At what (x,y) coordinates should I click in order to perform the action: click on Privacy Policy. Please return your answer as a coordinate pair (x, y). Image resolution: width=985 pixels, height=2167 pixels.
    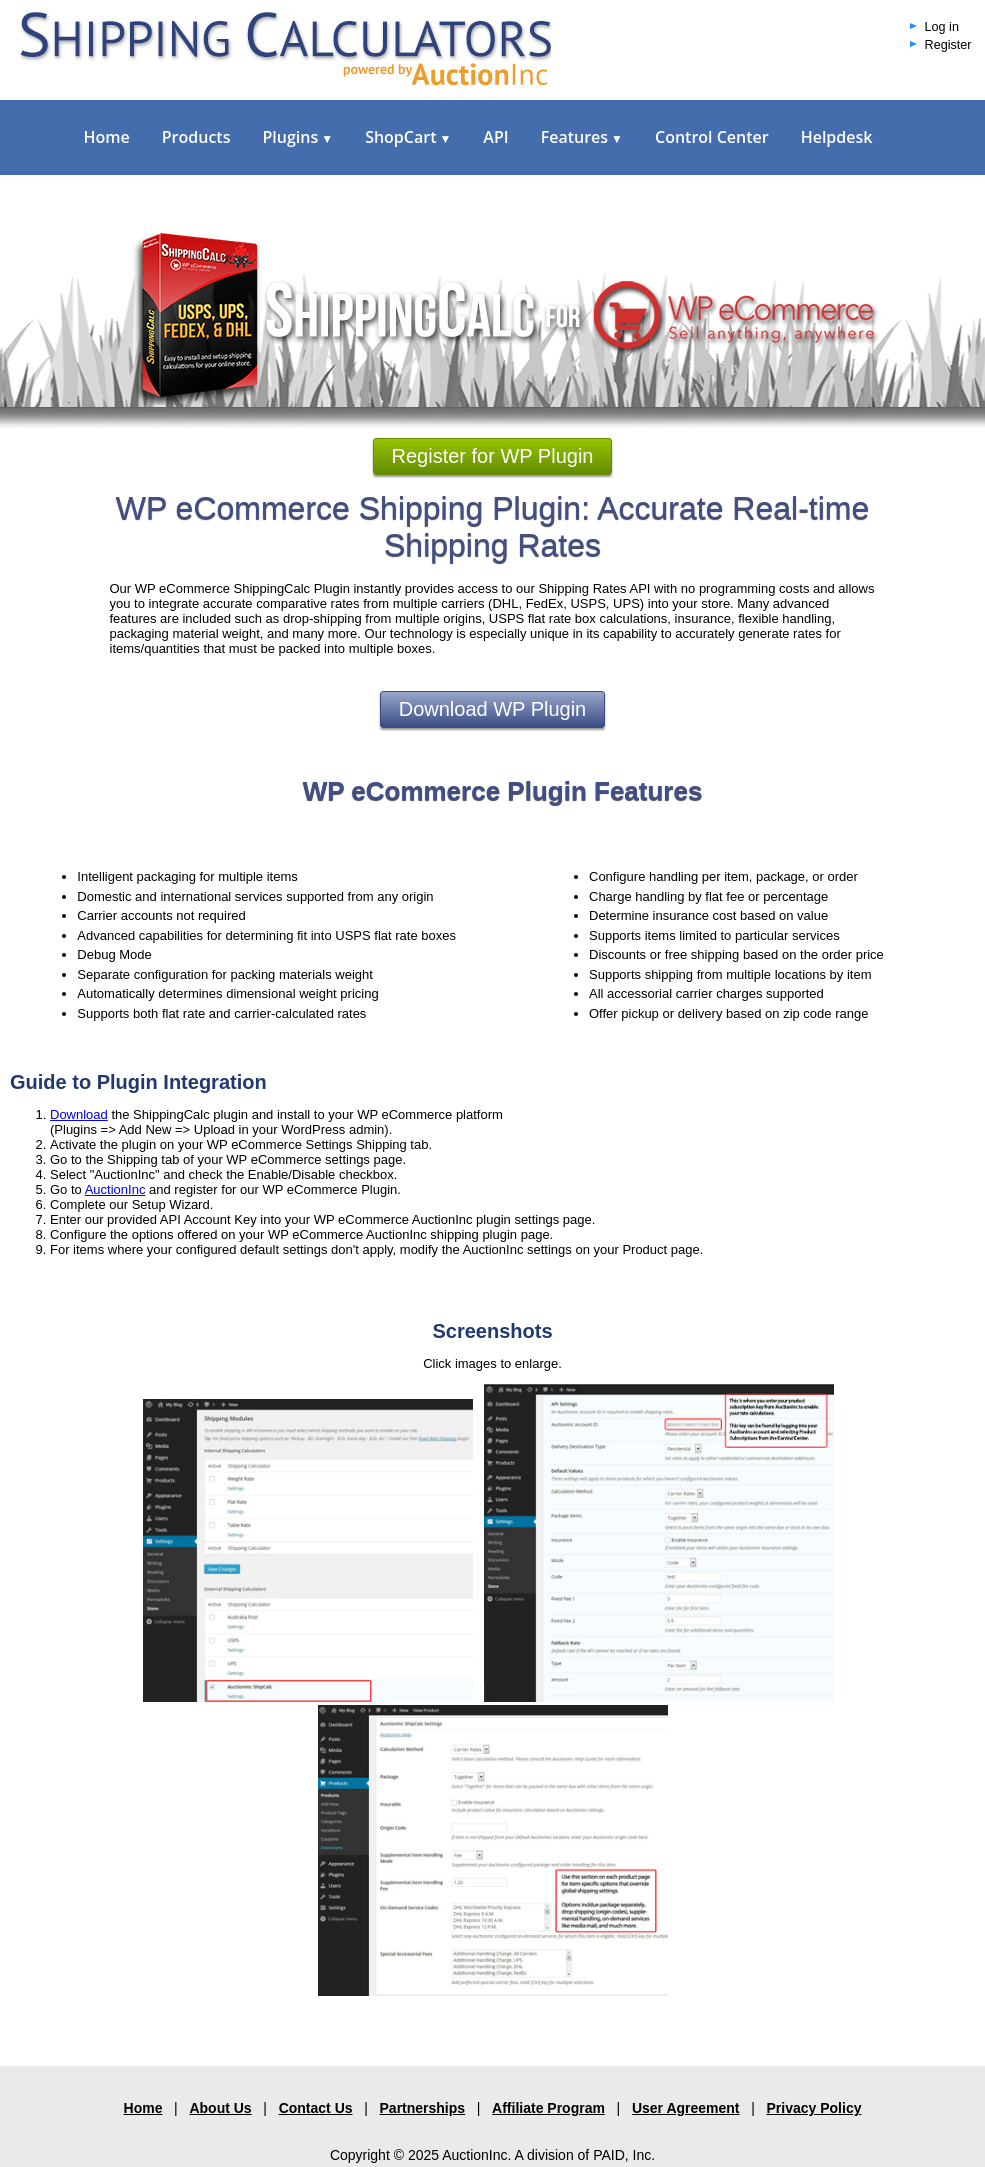
    Looking at the image, I should click on (814, 2108).